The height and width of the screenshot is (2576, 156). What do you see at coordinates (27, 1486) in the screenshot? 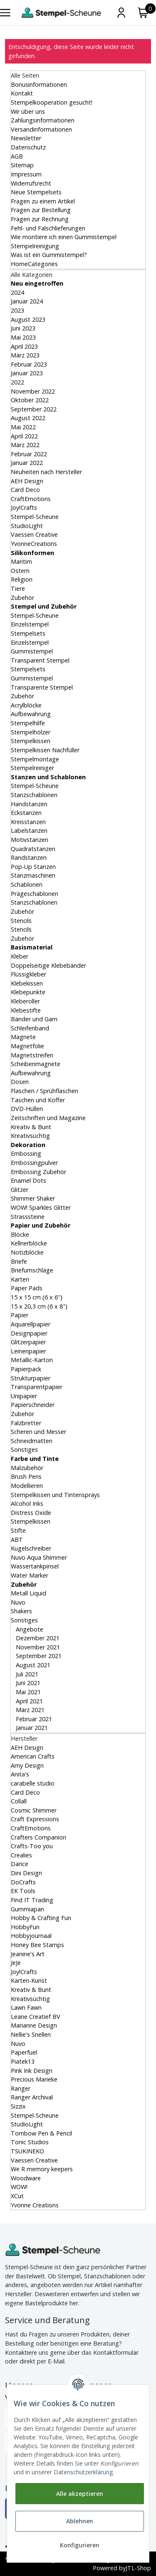
I see `Modellieren` at bounding box center [27, 1486].